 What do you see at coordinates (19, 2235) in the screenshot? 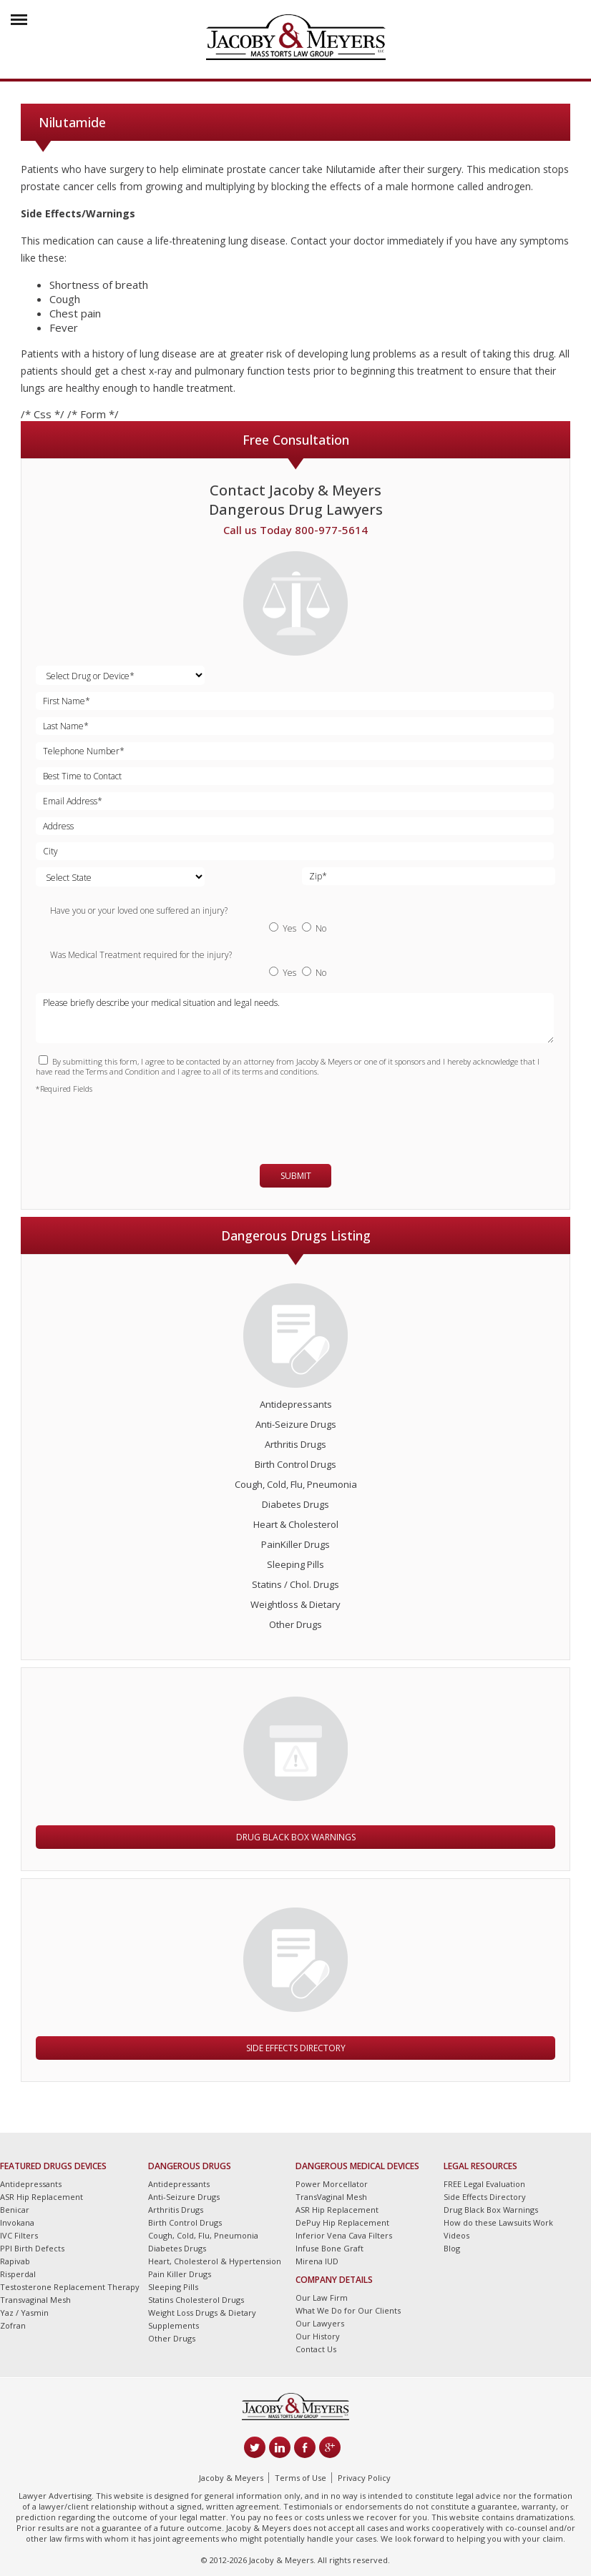
I see `IVC Filters` at bounding box center [19, 2235].